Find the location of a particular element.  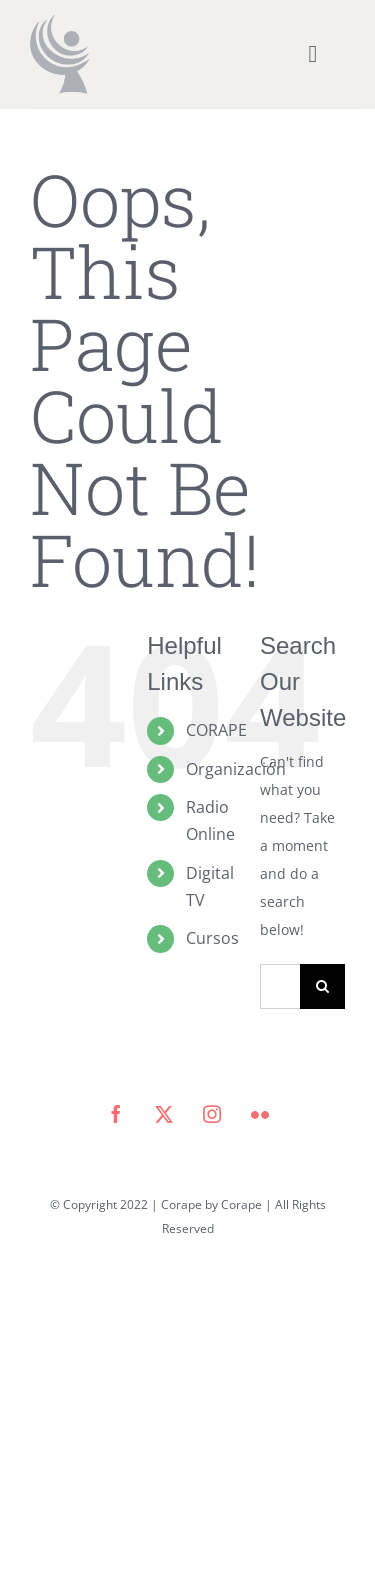

[flickr] is located at coordinates (260, 1114).